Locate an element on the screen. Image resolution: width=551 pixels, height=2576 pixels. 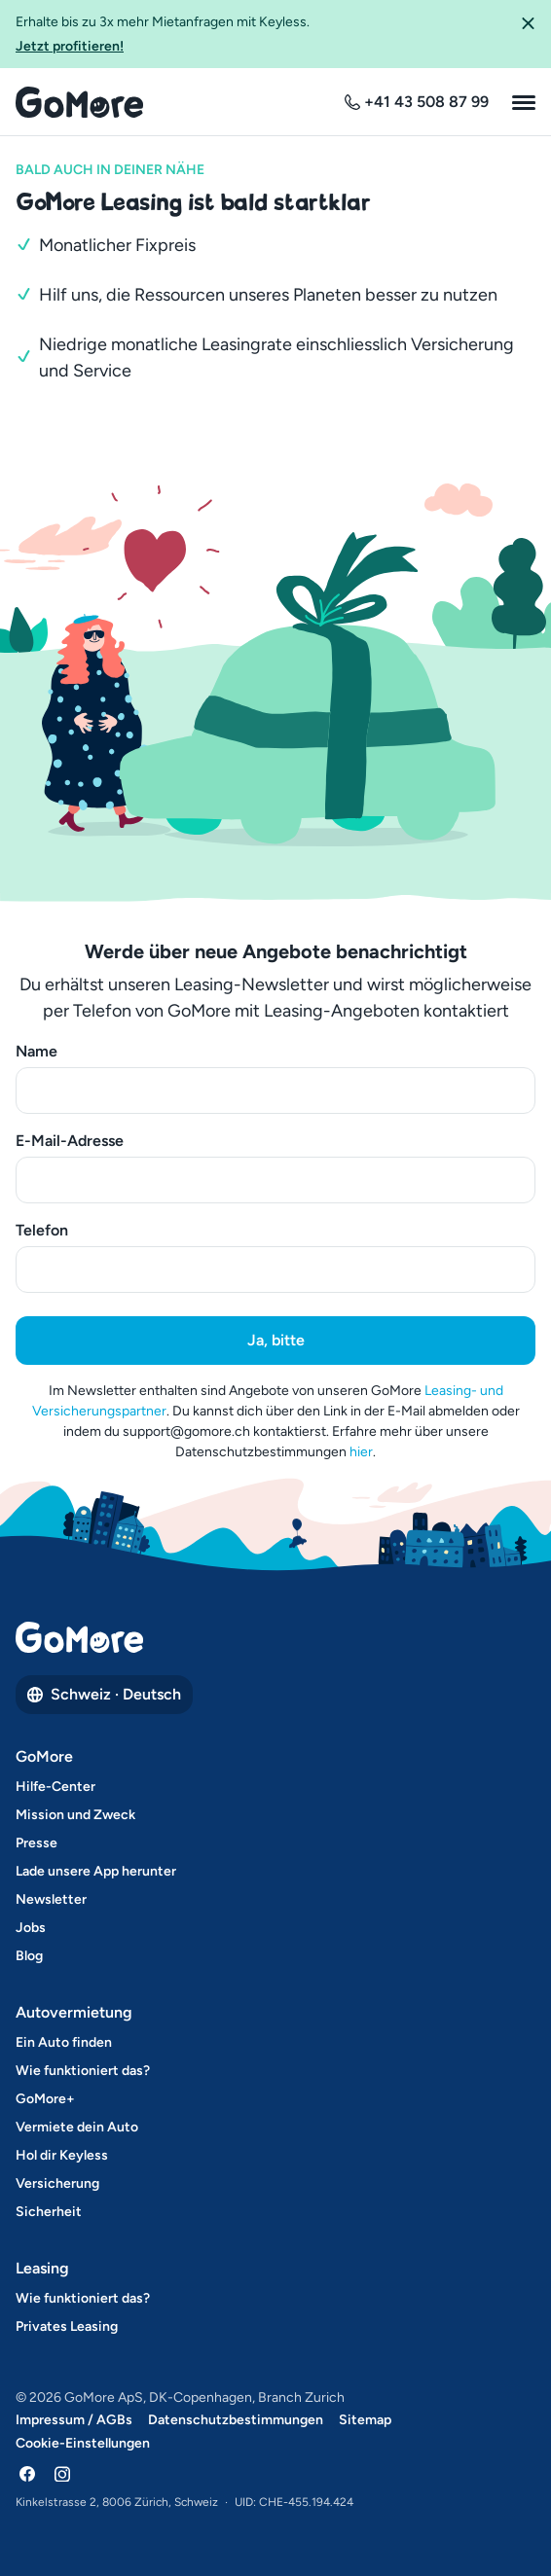
Newsletter is located at coordinates (51, 1899).